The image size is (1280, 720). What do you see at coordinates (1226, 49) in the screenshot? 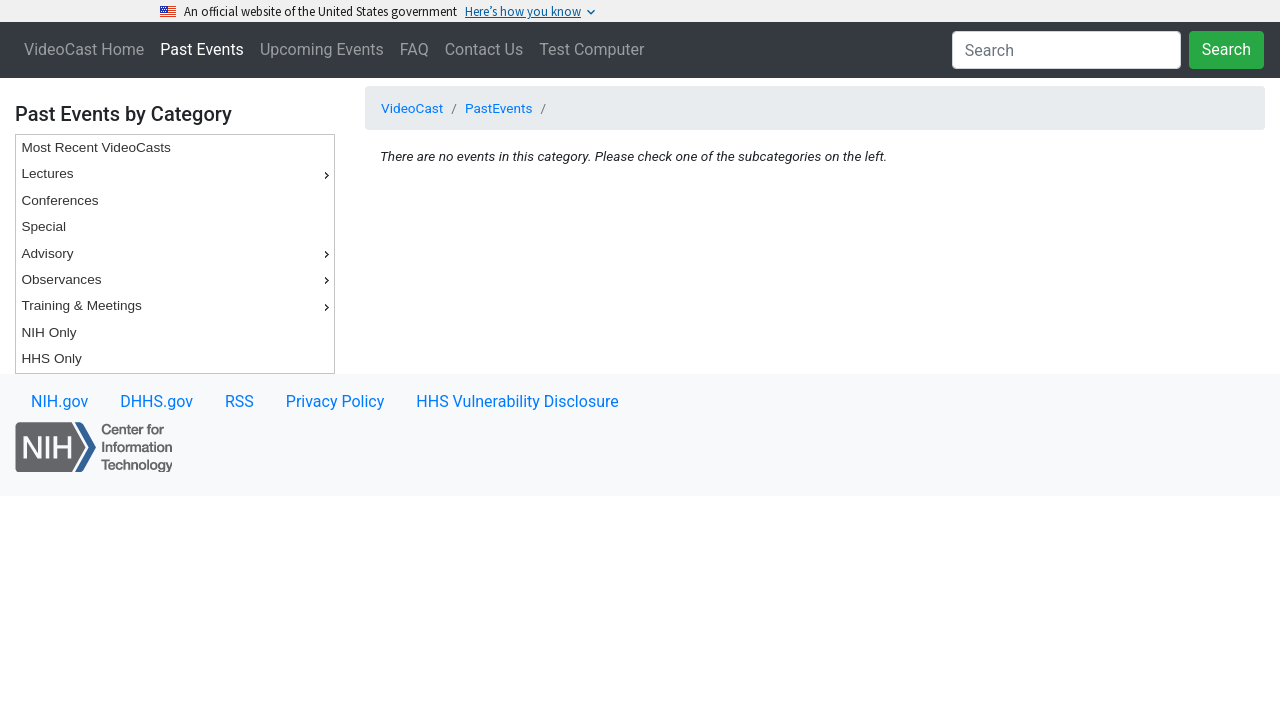
I see `Search` at bounding box center [1226, 49].